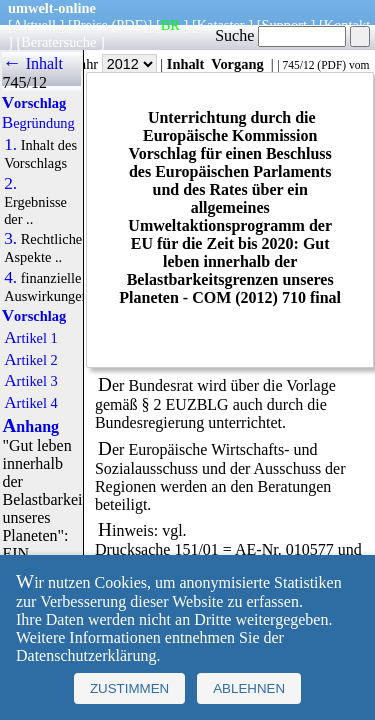 This screenshot has width=375, height=720. What do you see at coordinates (129, 688) in the screenshot?
I see `Zustimmen` at bounding box center [129, 688].